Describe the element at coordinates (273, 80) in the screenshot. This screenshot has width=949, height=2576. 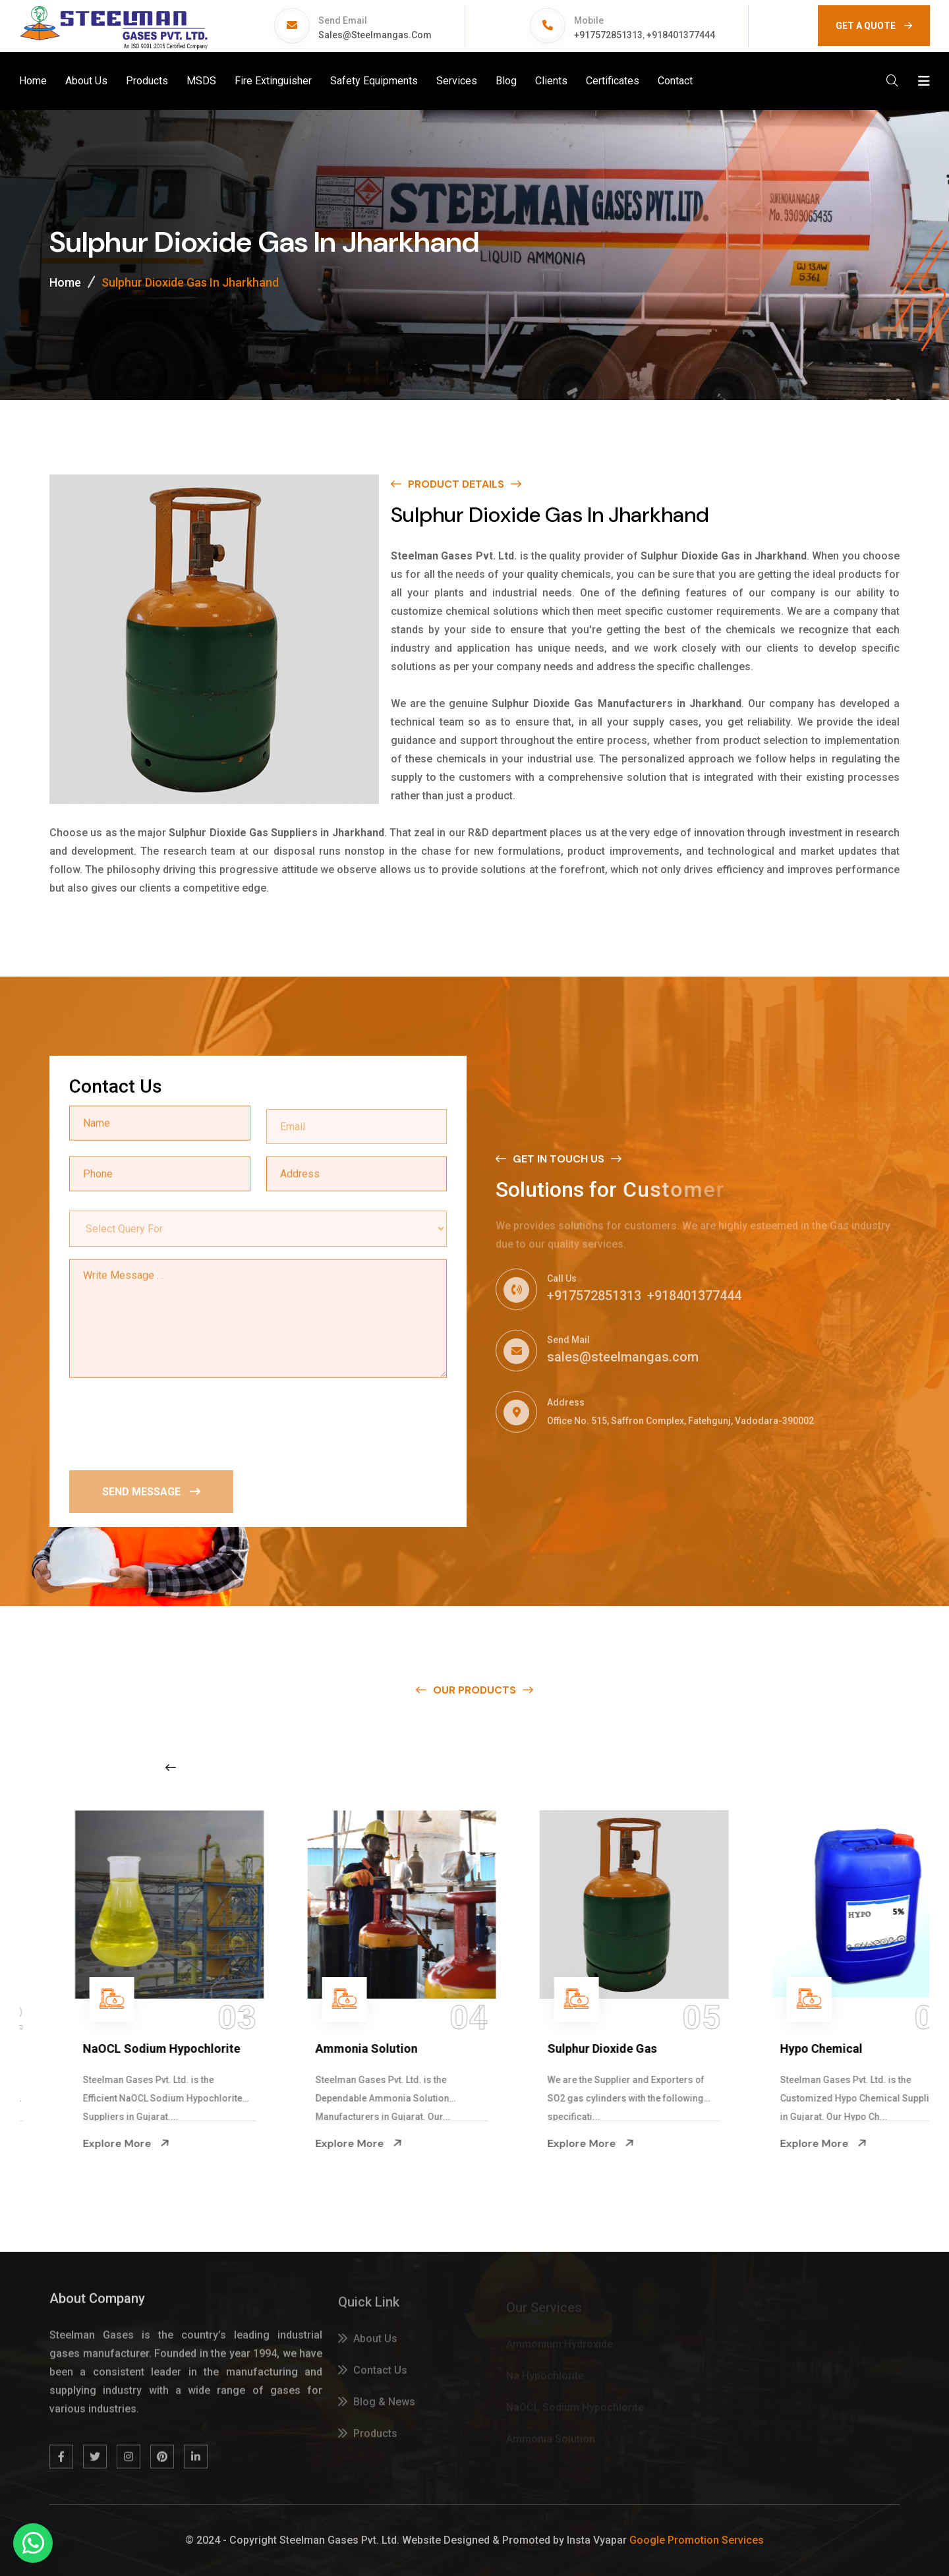
I see `Fire Extinguisher` at that location.